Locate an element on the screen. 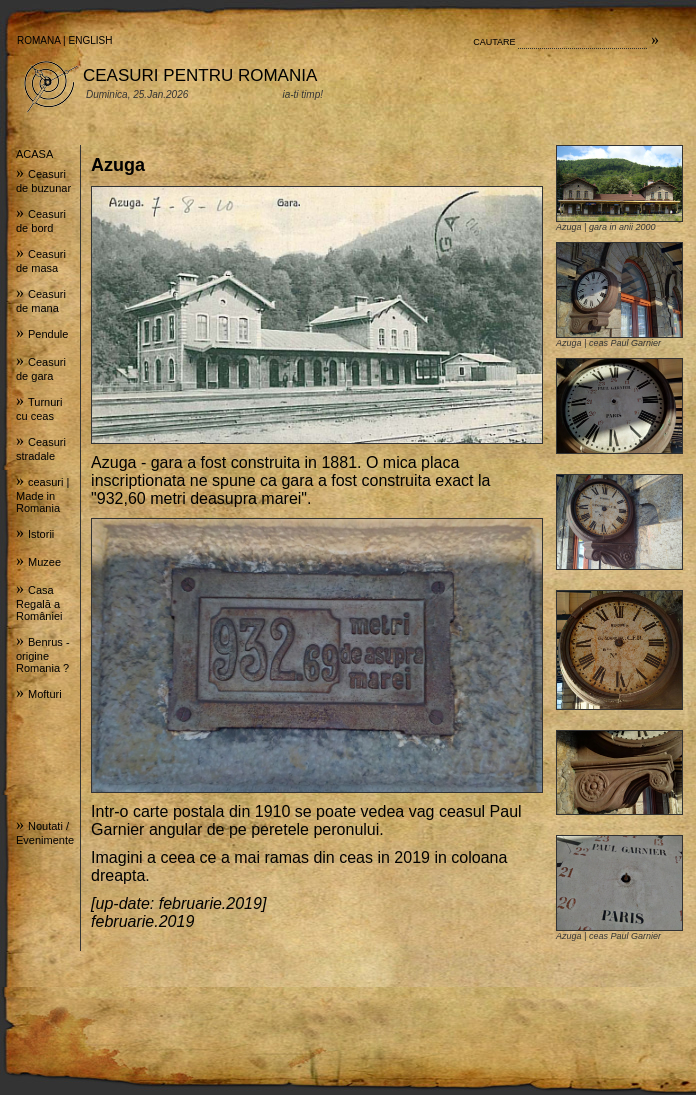 This screenshot has width=696, height=1095. ROMANA is located at coordinates (38, 40).